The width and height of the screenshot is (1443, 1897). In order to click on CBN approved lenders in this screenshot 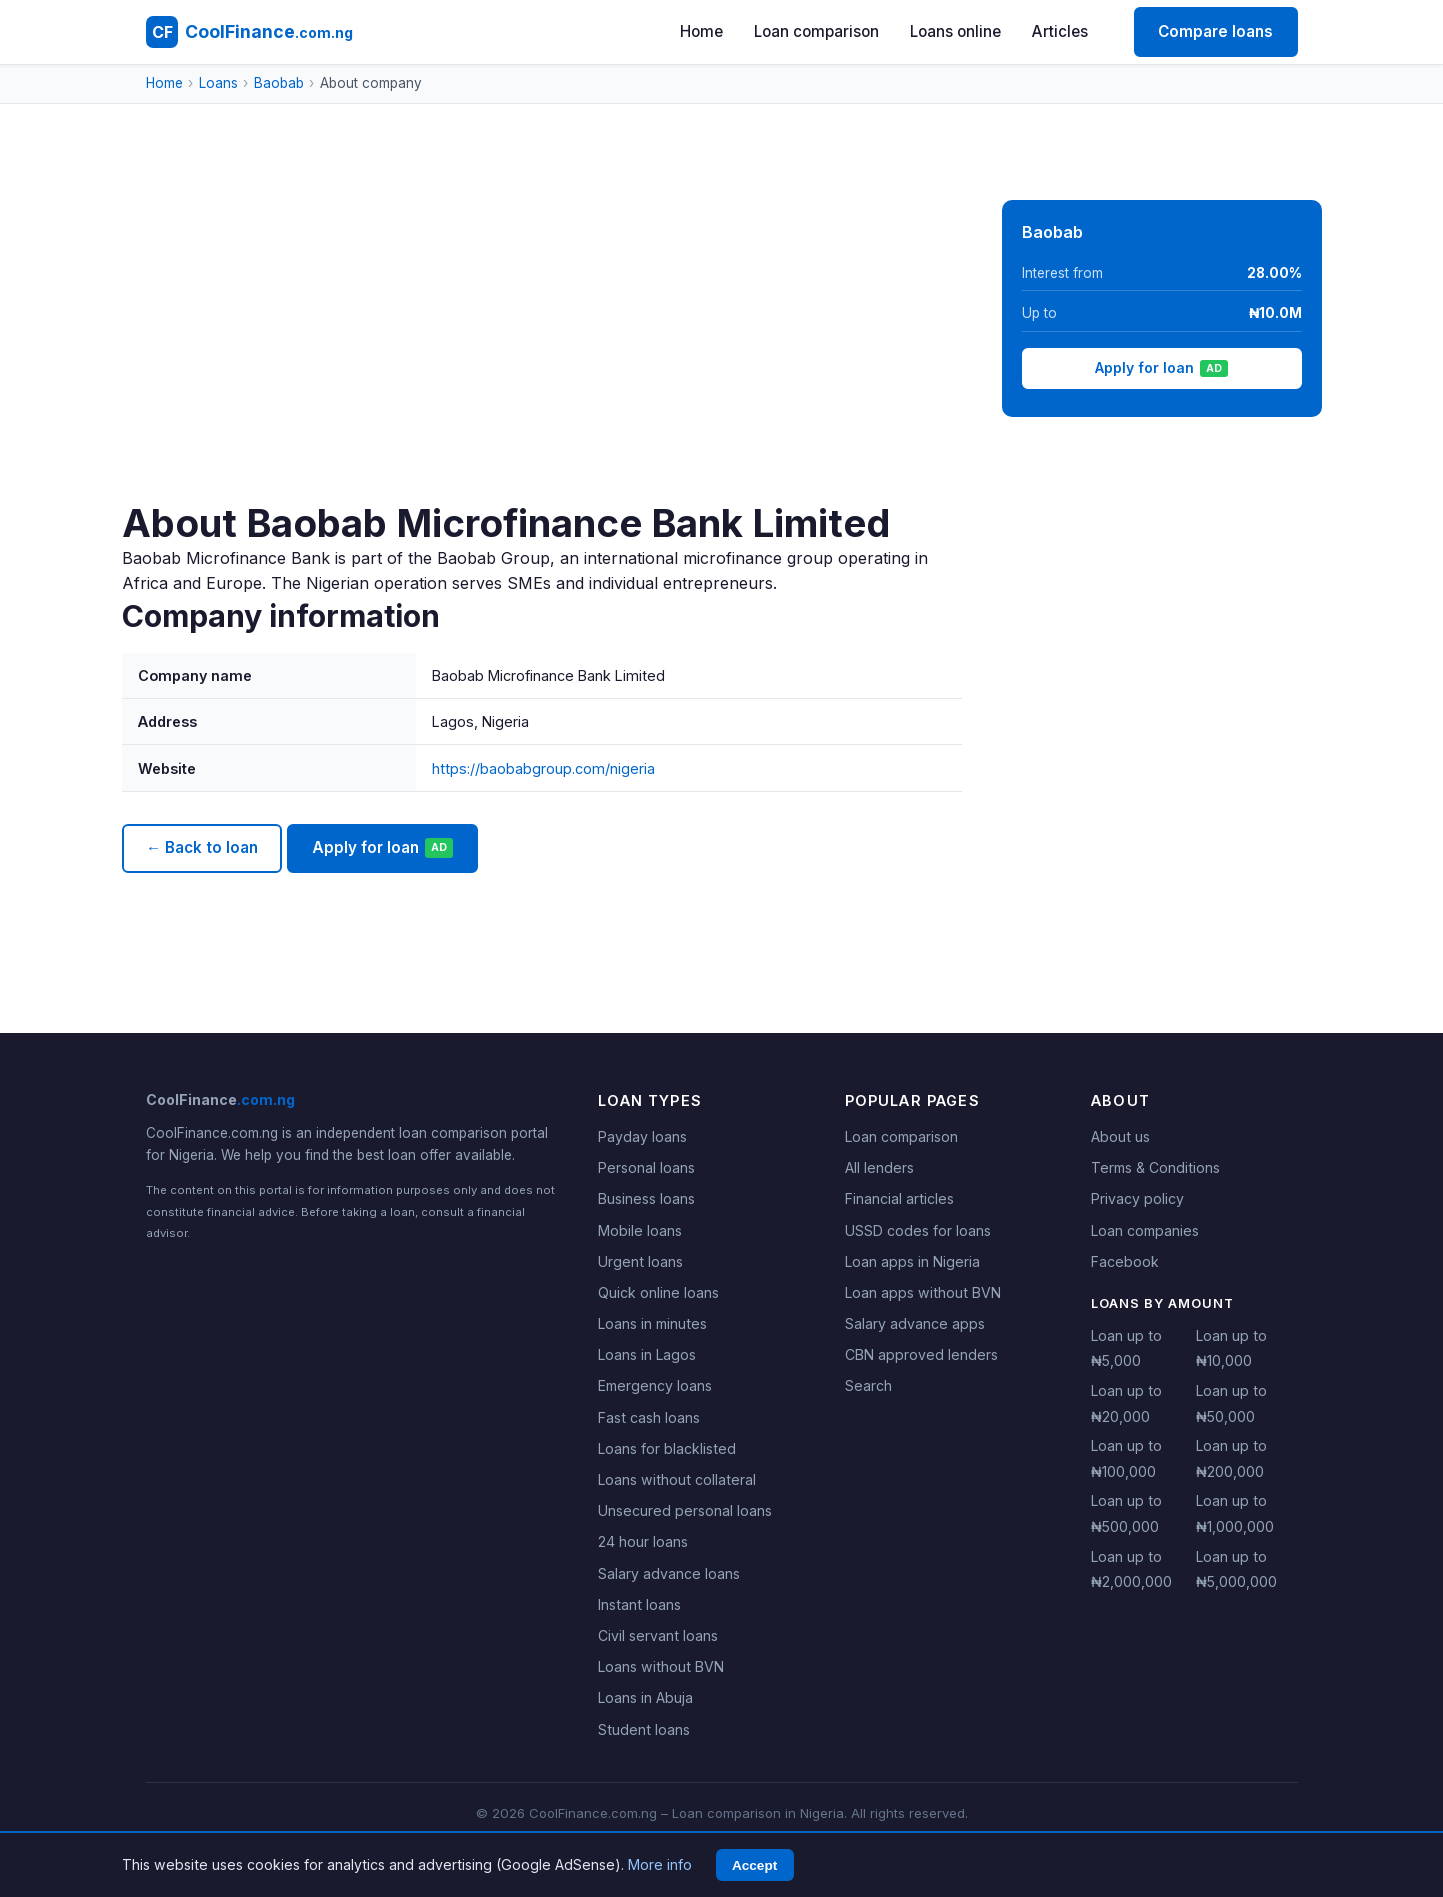, I will do `click(921, 1354)`.